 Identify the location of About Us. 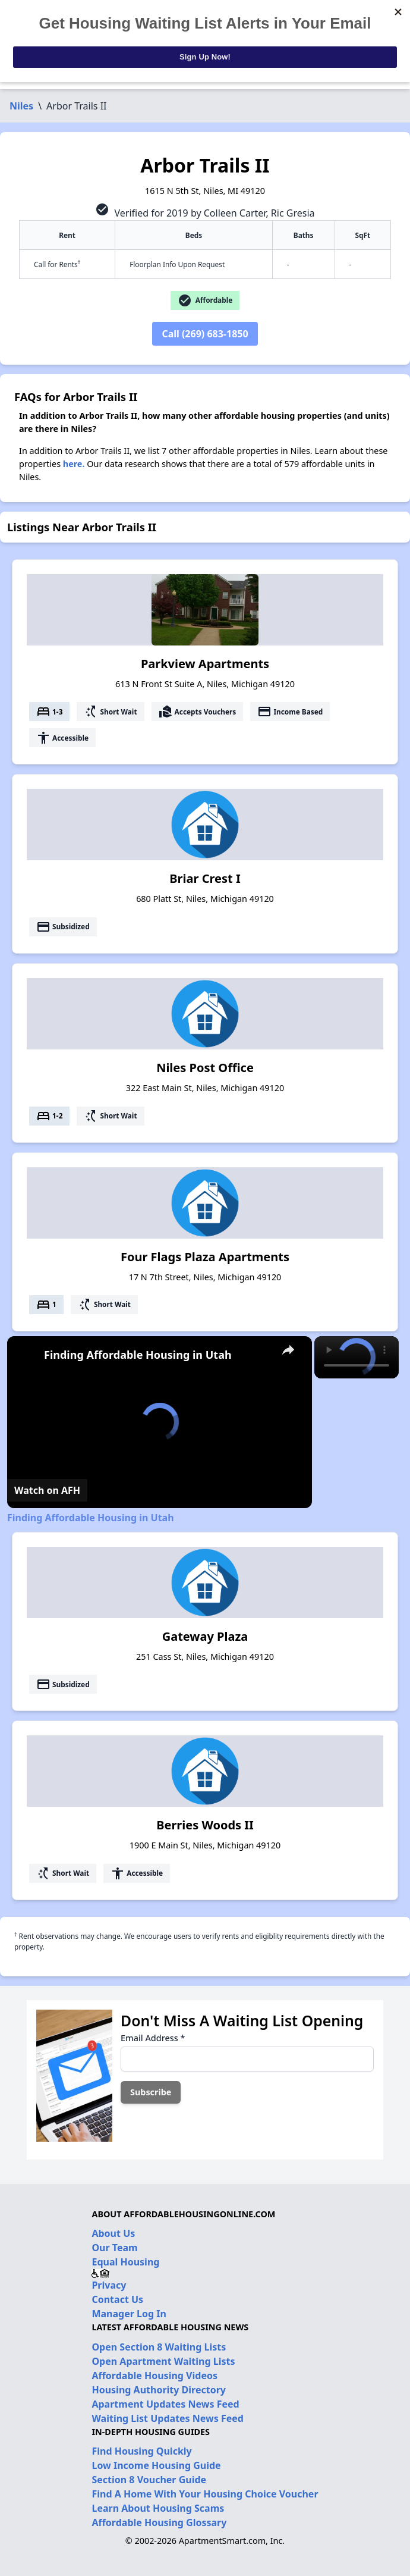
(113, 2233).